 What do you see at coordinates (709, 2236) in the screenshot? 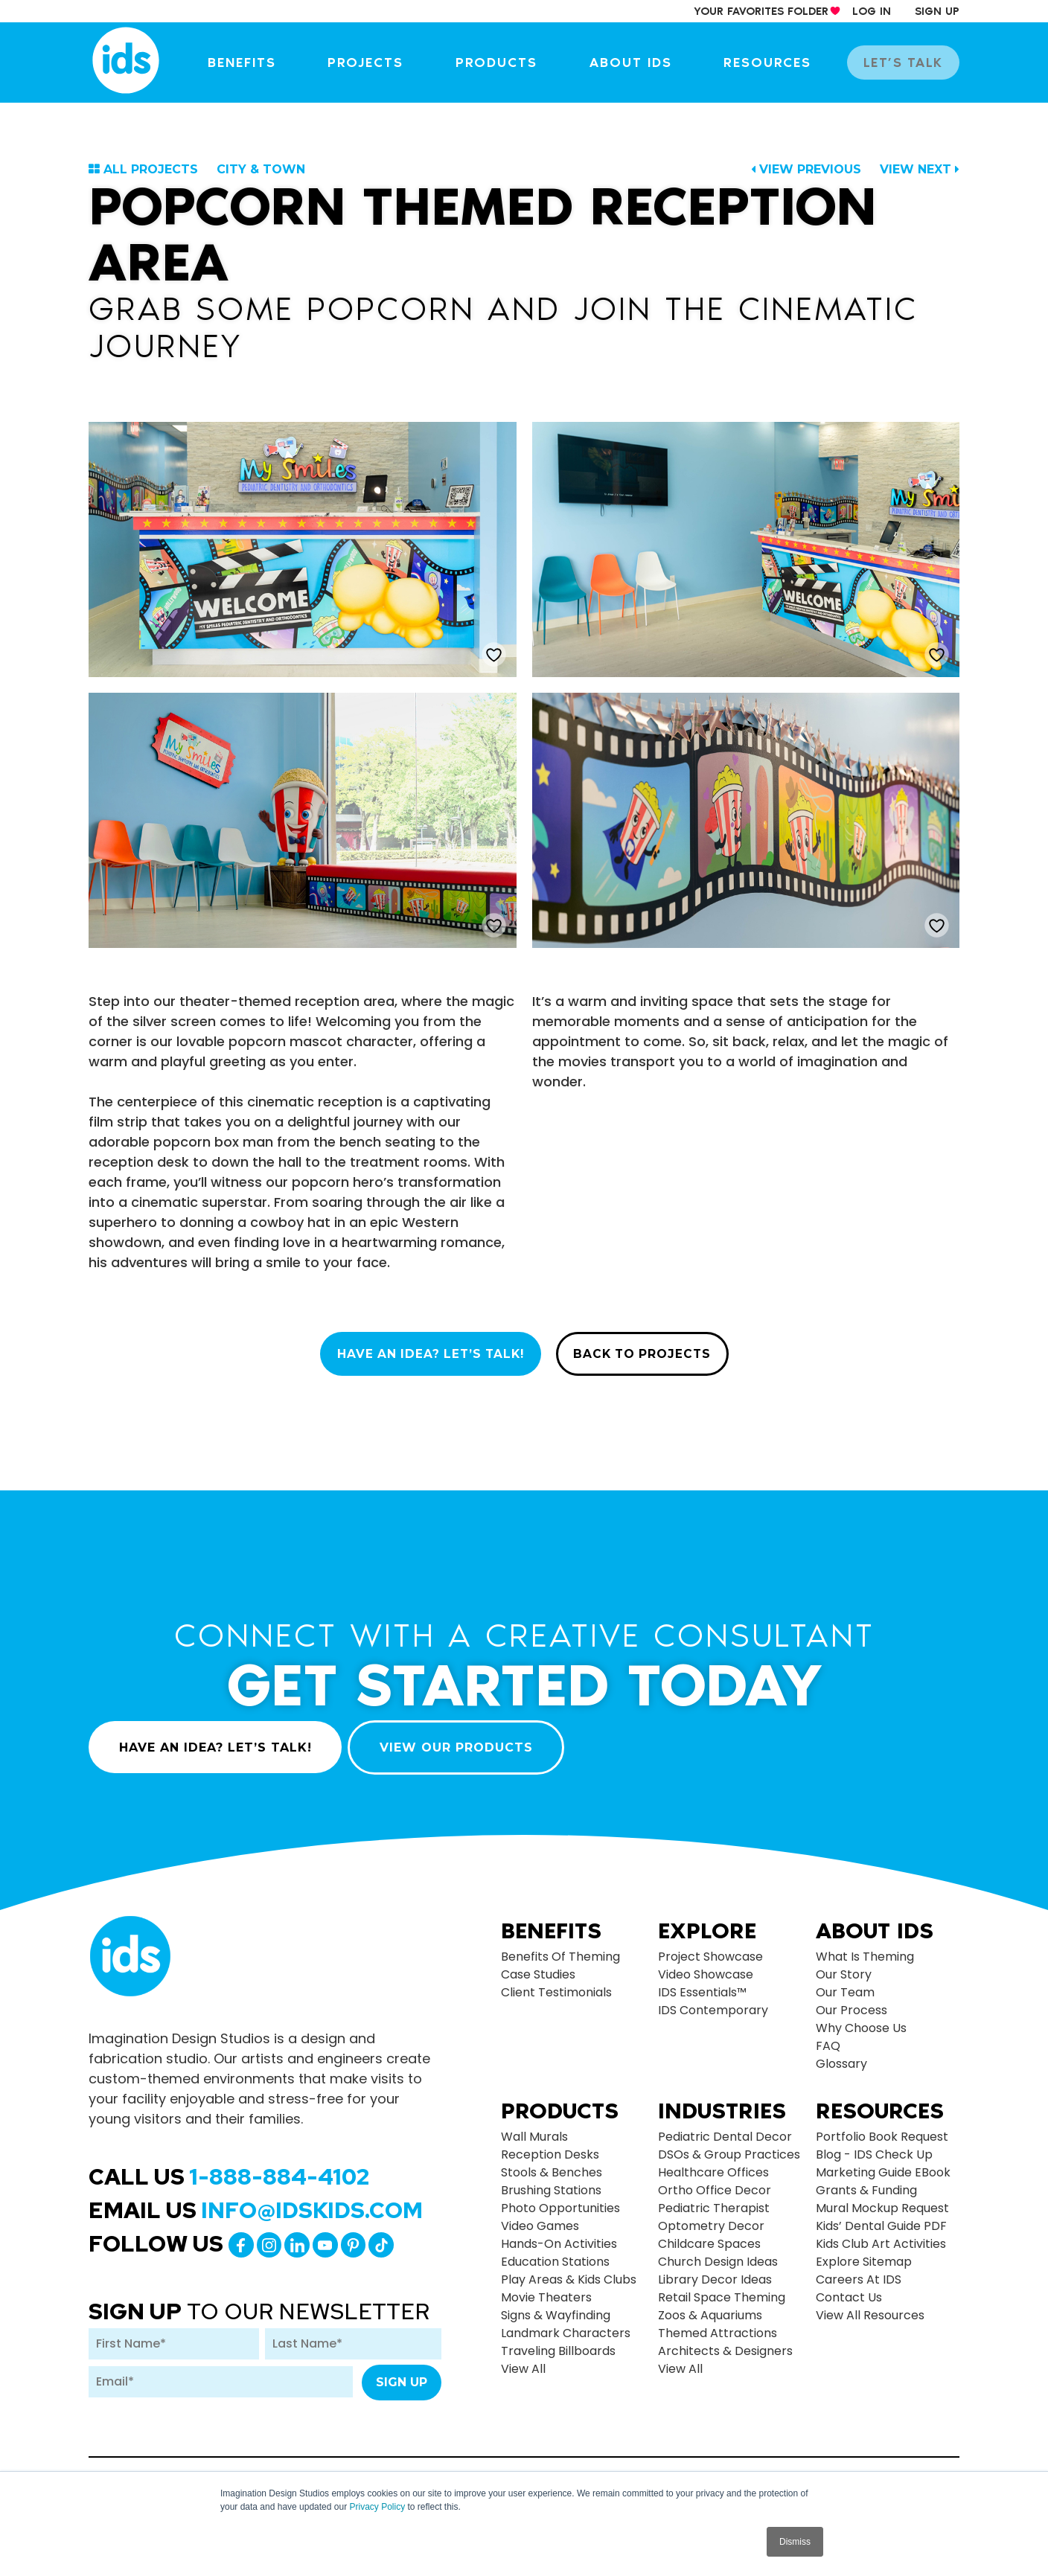
I see `Childcare Spaces` at bounding box center [709, 2236].